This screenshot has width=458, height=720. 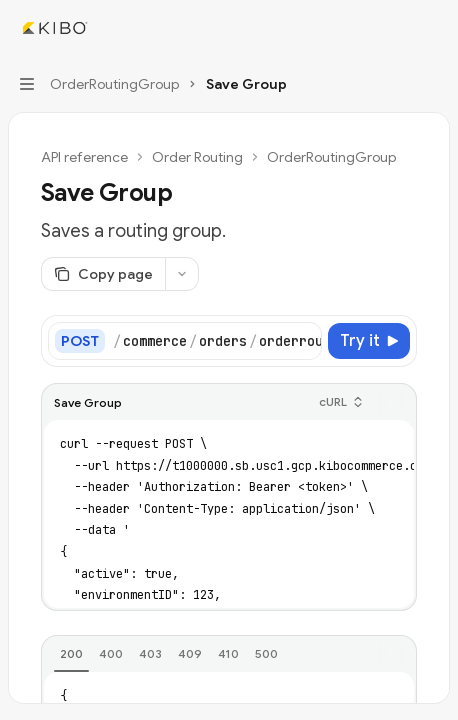 I want to click on API reference, so click(x=84, y=157).